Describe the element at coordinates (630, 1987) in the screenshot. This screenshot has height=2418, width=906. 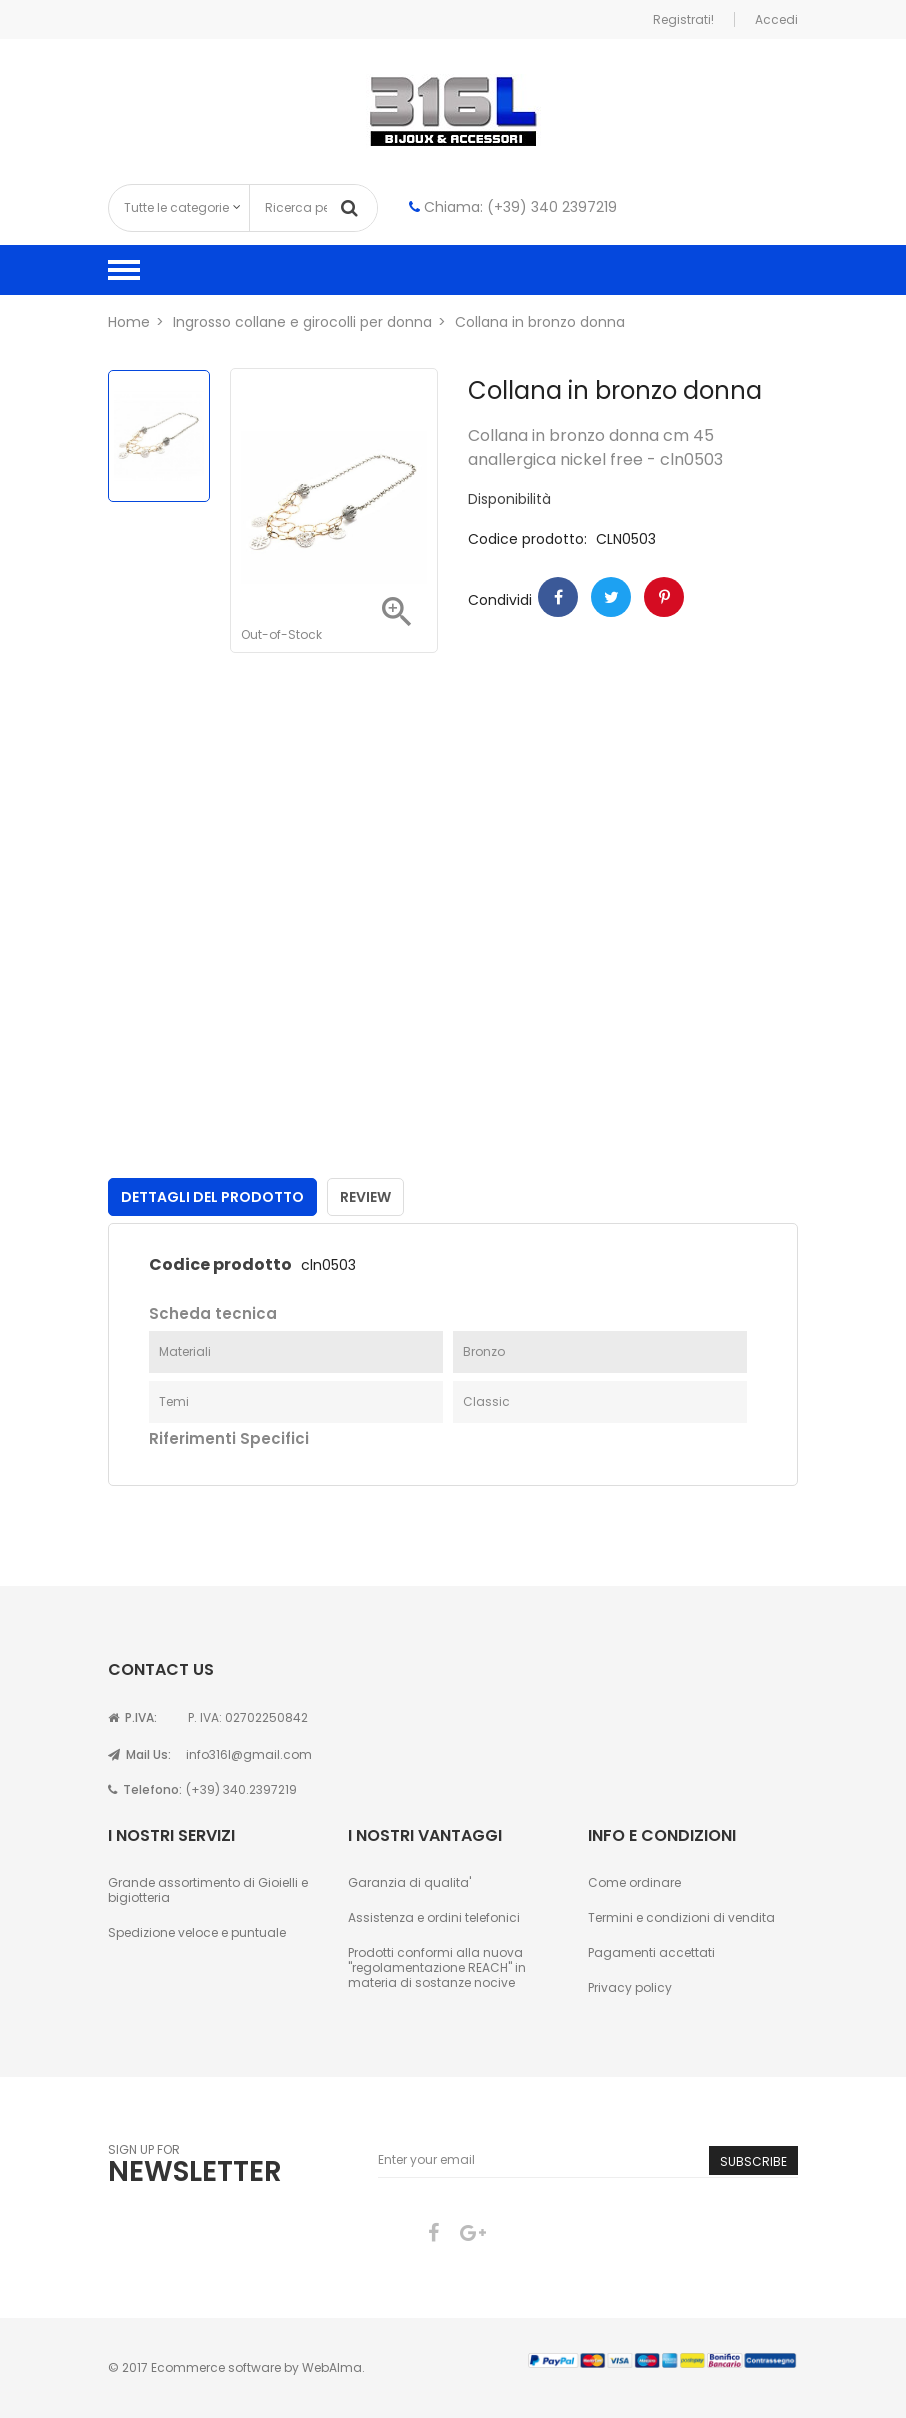
I see `Privacy policy` at that location.